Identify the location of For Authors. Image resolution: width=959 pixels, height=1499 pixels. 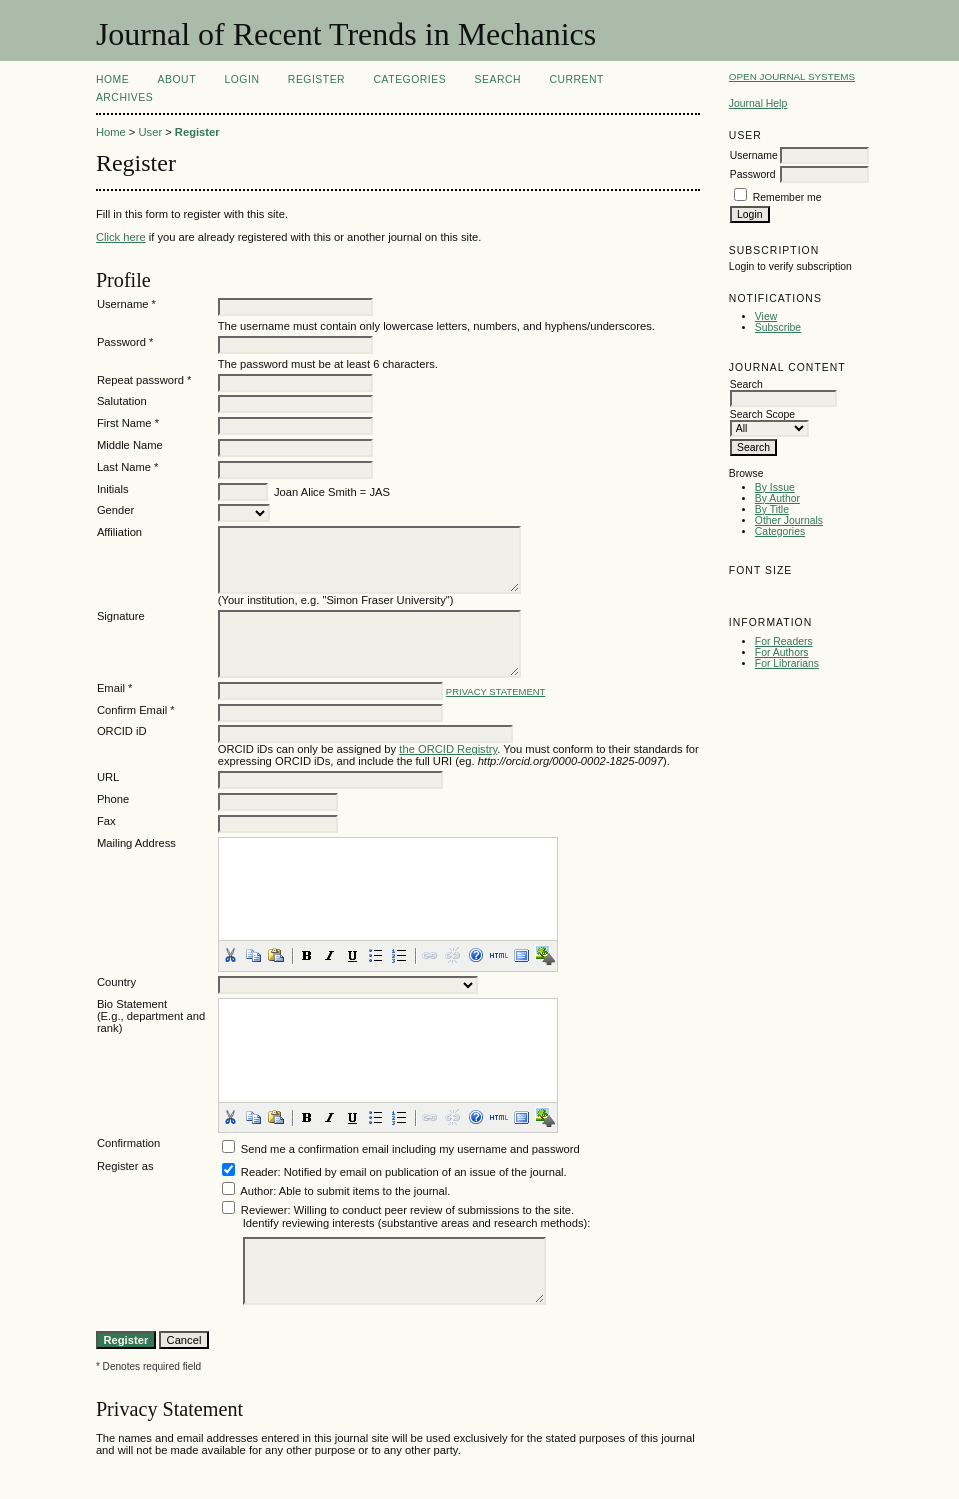
(782, 652).